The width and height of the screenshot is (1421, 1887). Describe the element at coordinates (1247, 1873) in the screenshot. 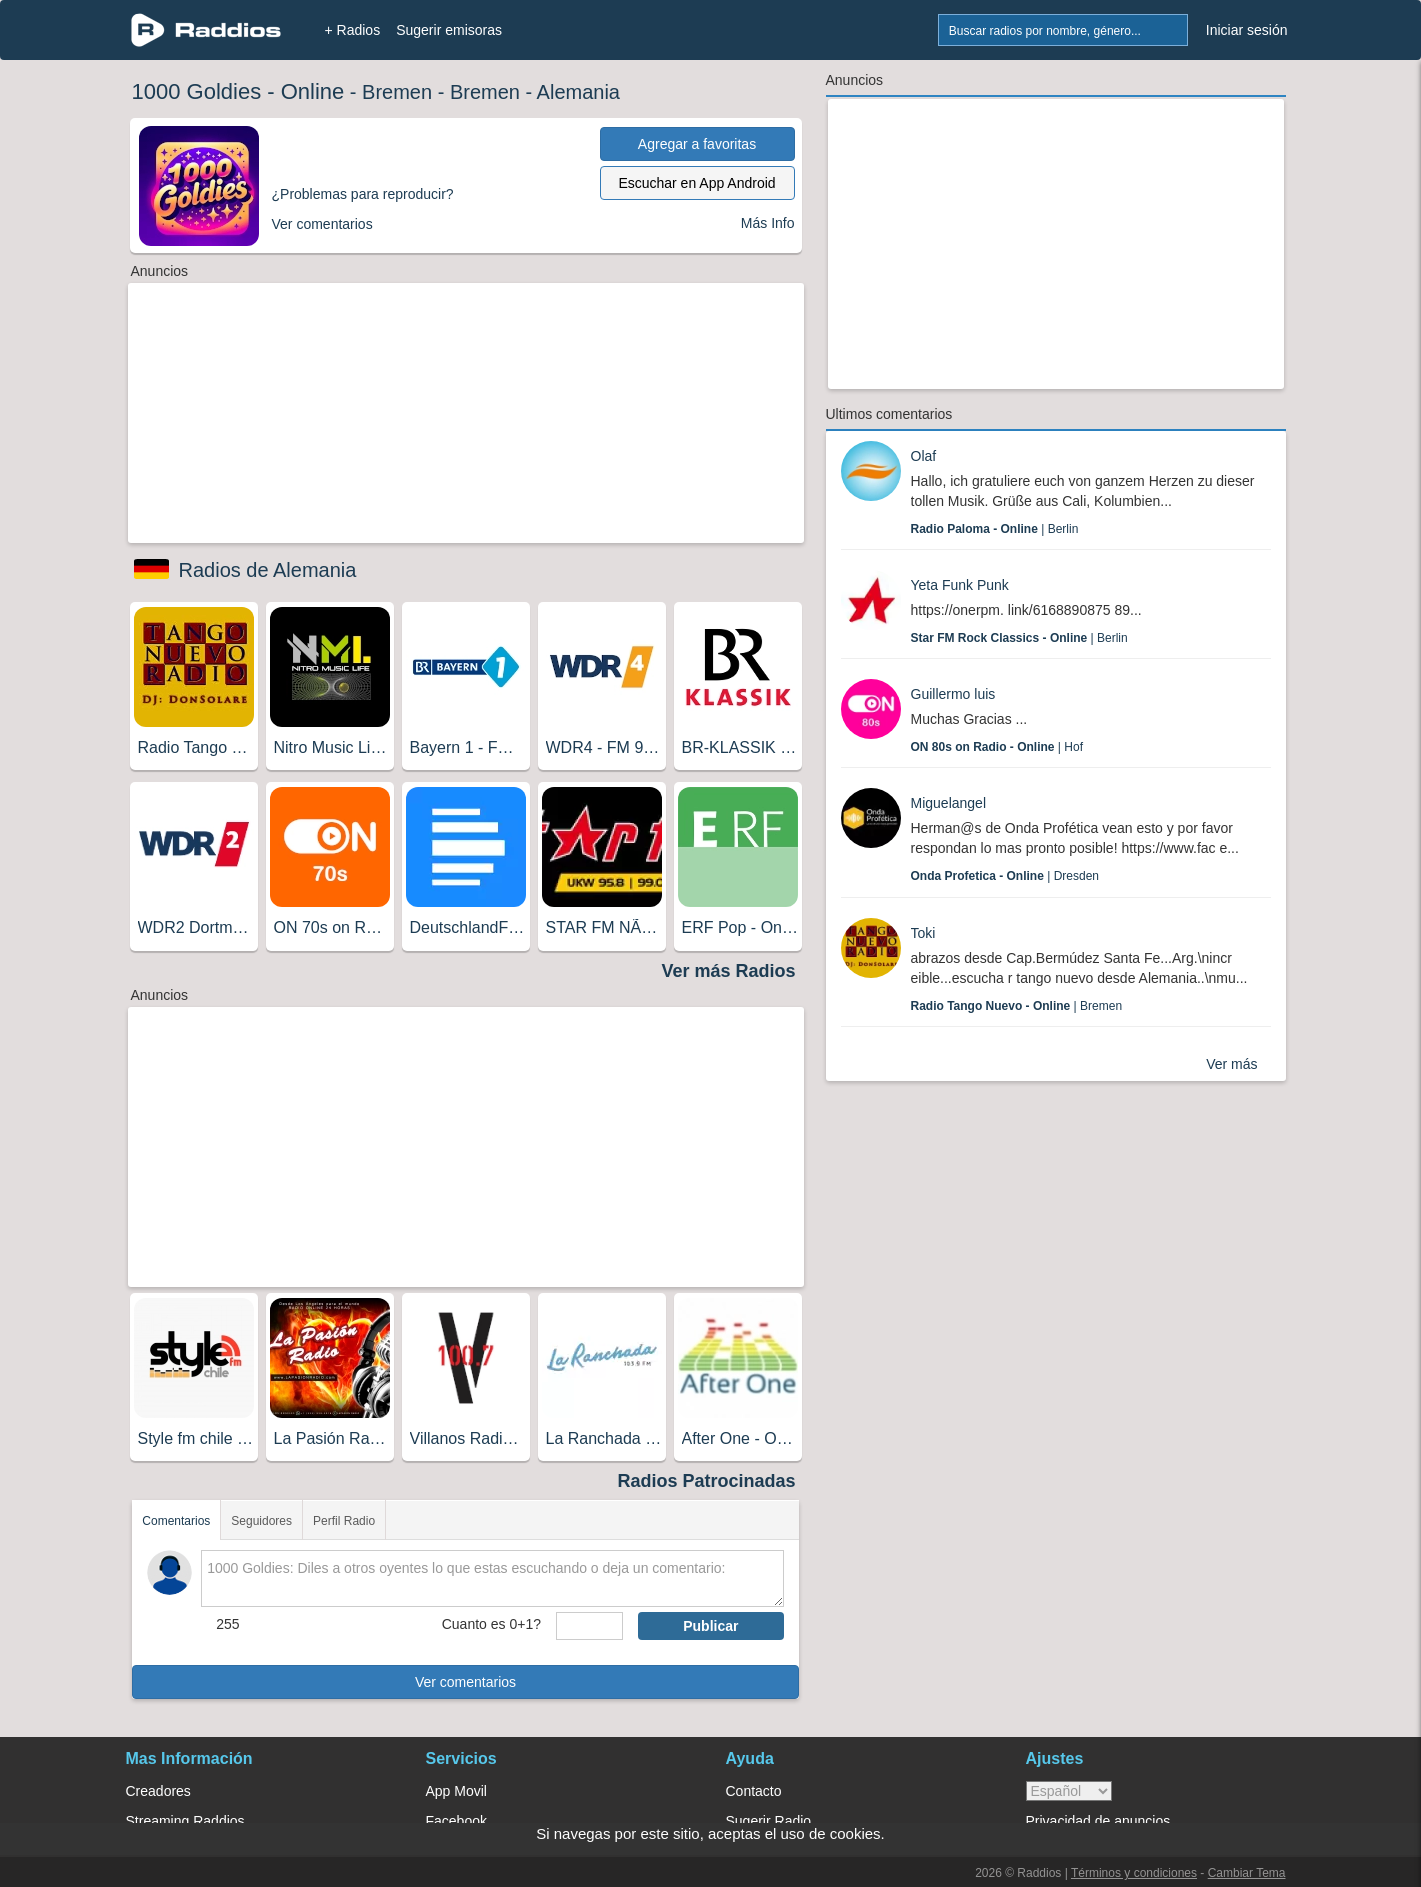

I see `Cambiar Tema` at that location.